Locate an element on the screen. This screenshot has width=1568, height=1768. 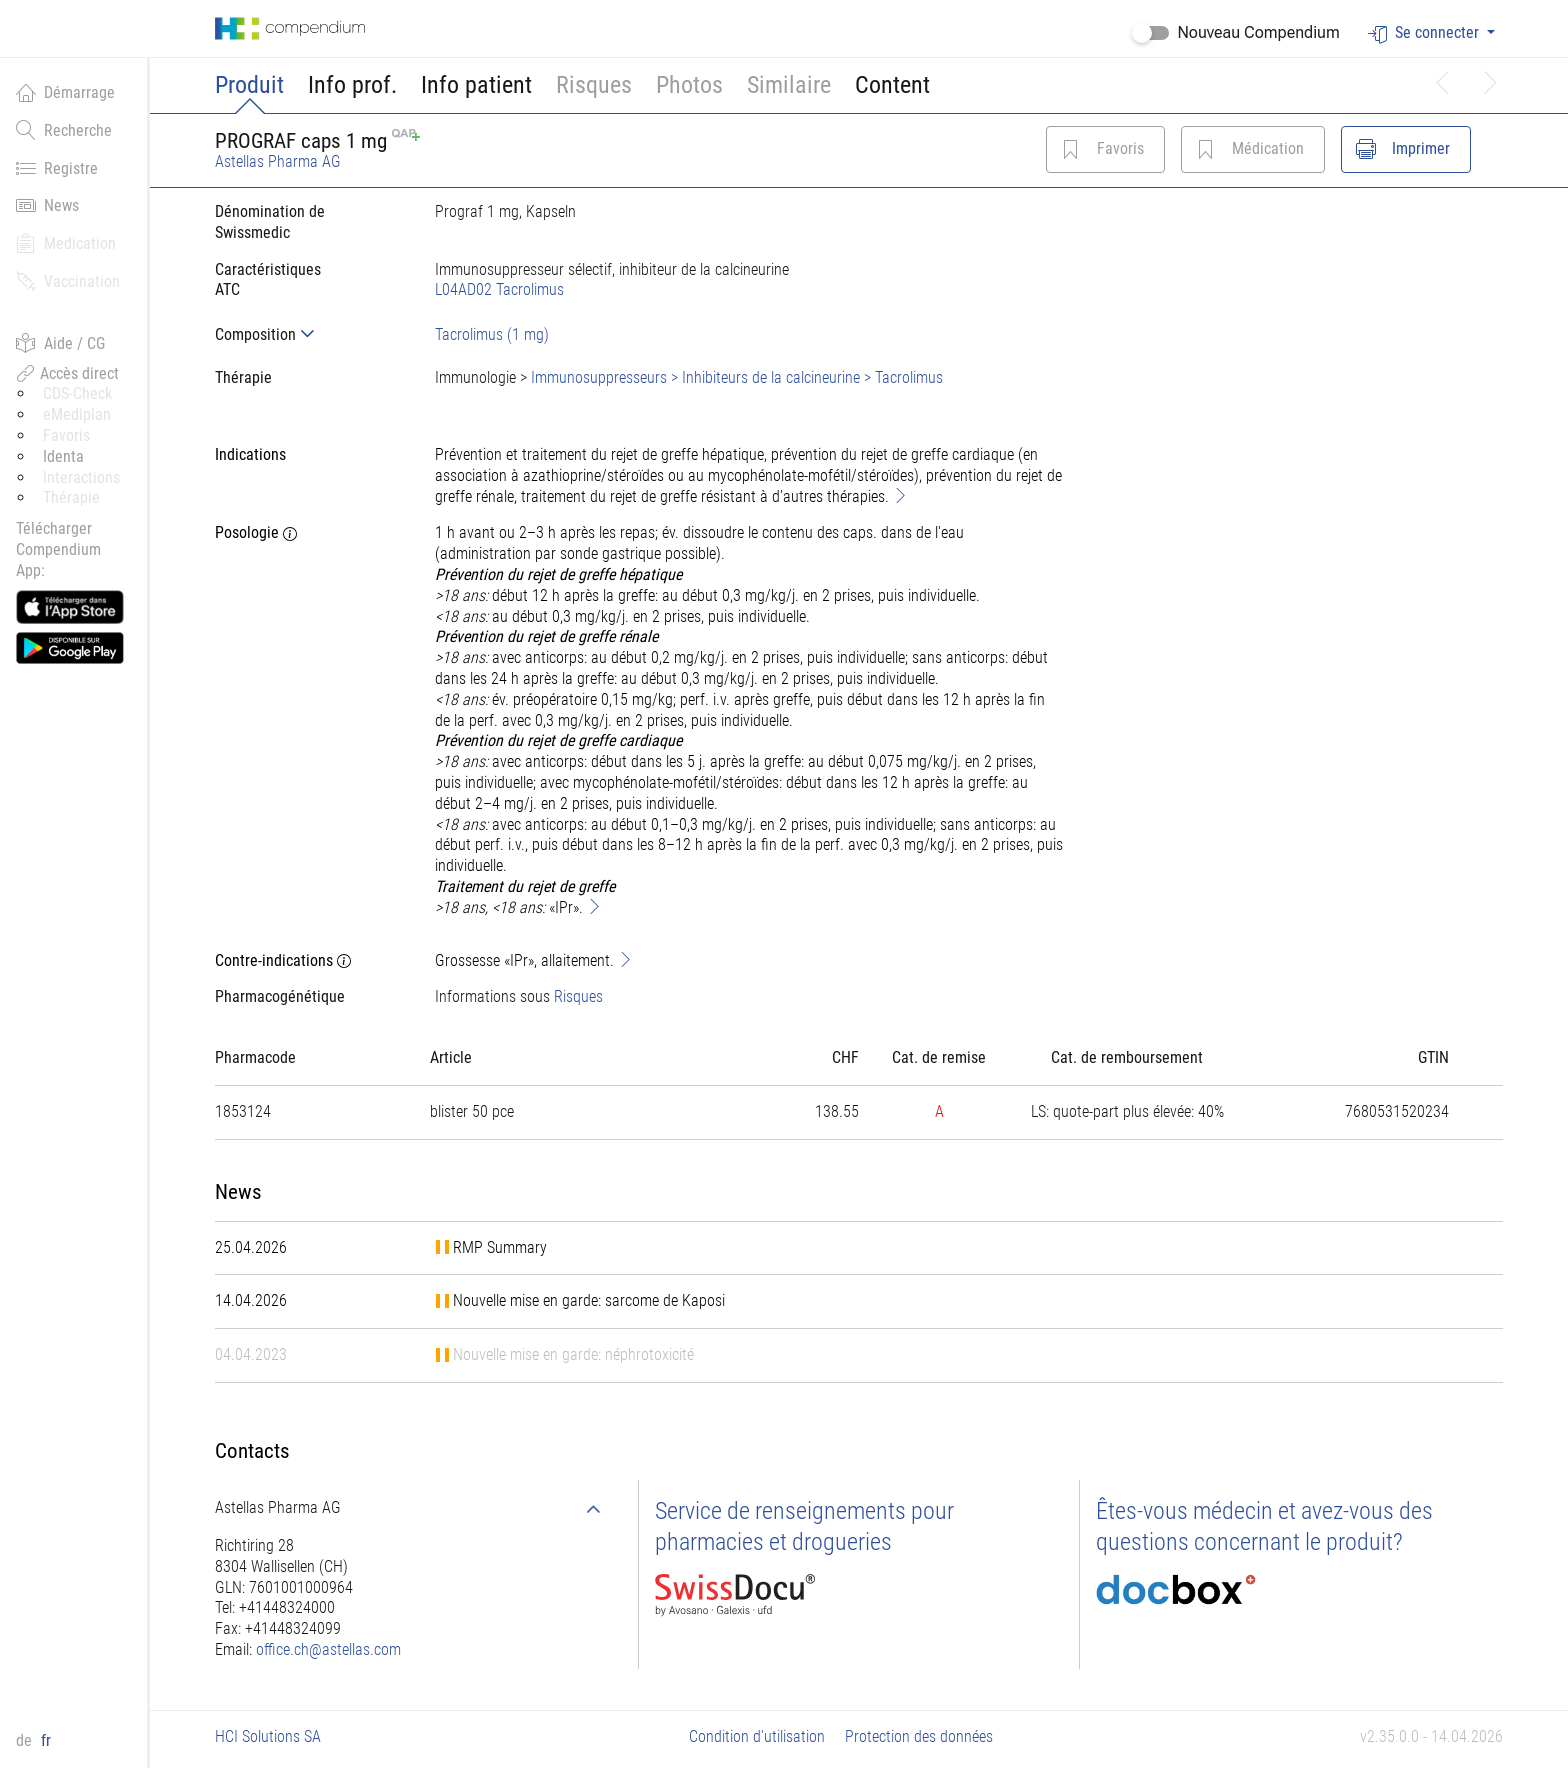
Protection des données is located at coordinates (919, 1736).